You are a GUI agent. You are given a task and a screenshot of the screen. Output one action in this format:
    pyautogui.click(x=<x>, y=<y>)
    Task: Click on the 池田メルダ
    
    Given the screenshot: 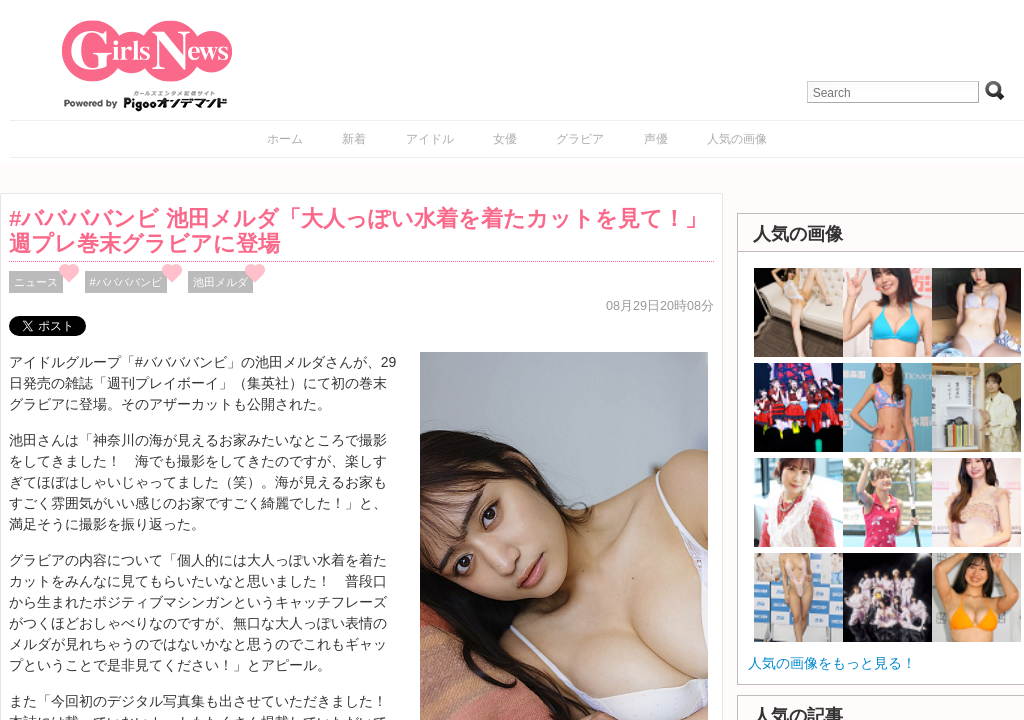 What is the action you would take?
    pyautogui.click(x=220, y=282)
    